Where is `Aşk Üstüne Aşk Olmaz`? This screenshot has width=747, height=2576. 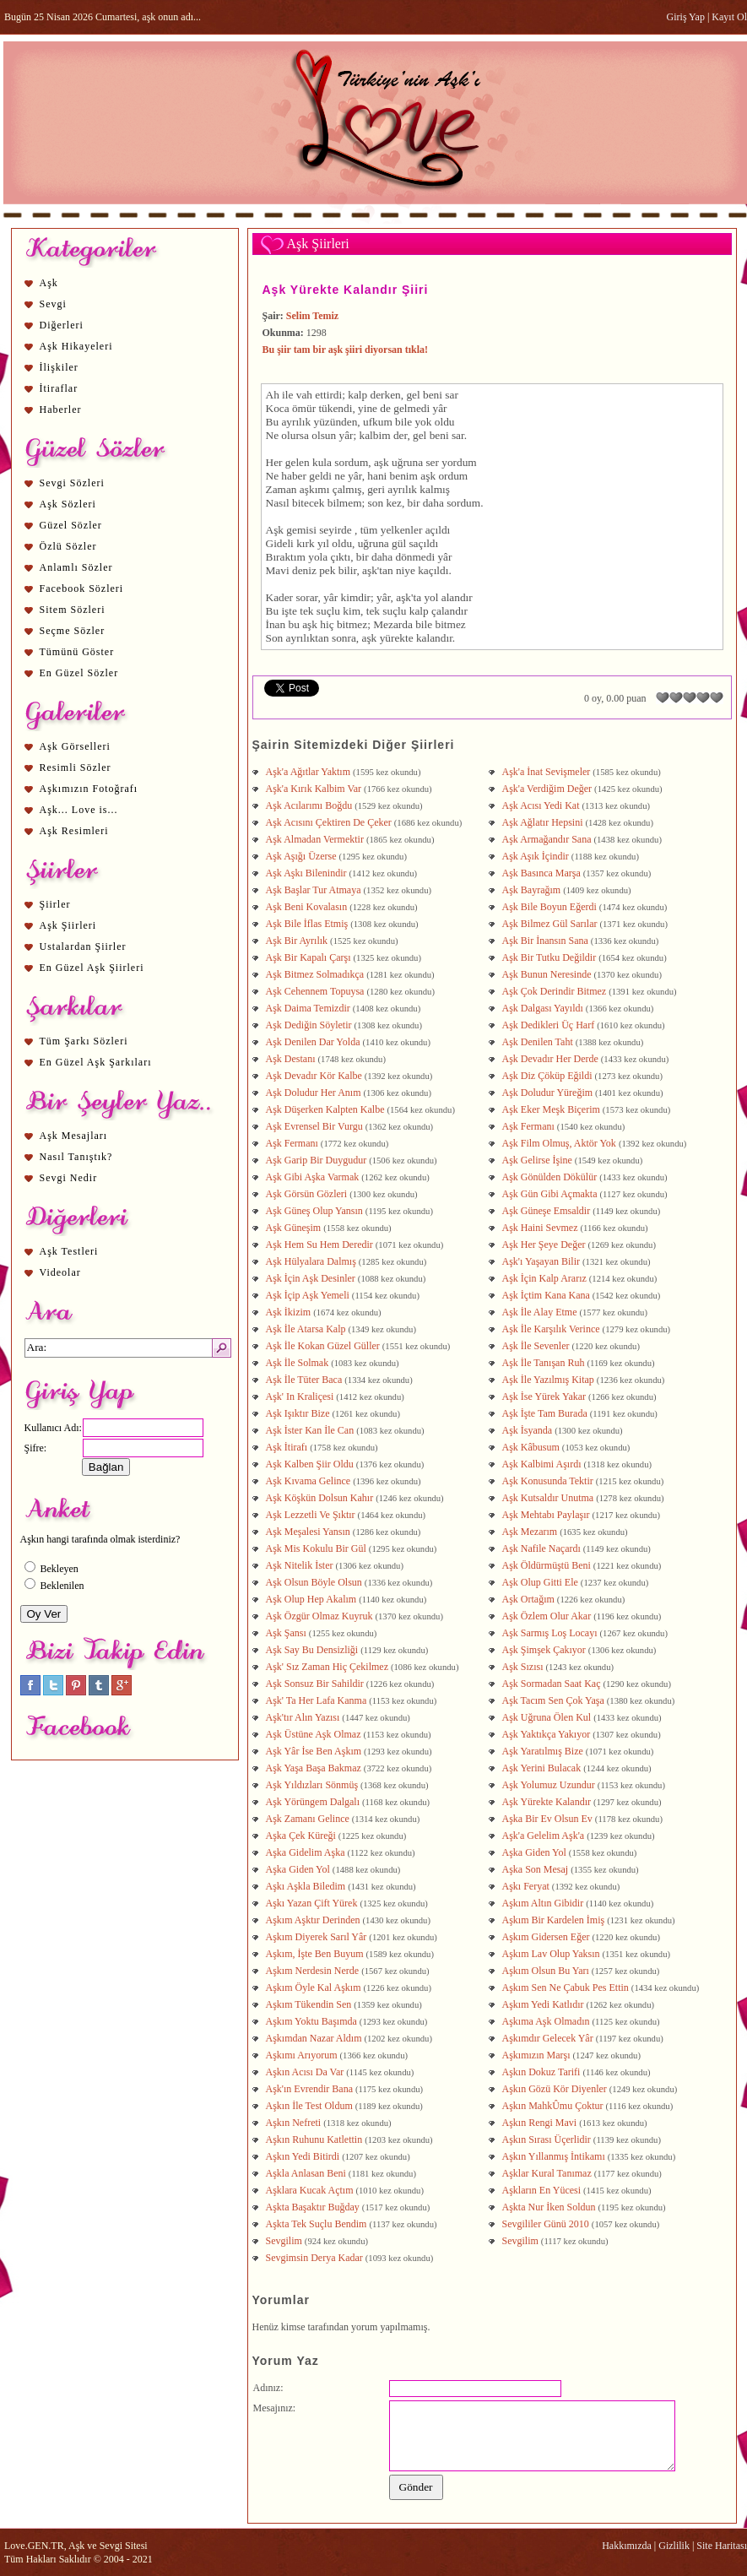 Aşk Üstüne Aşk Olmaz is located at coordinates (315, 1734).